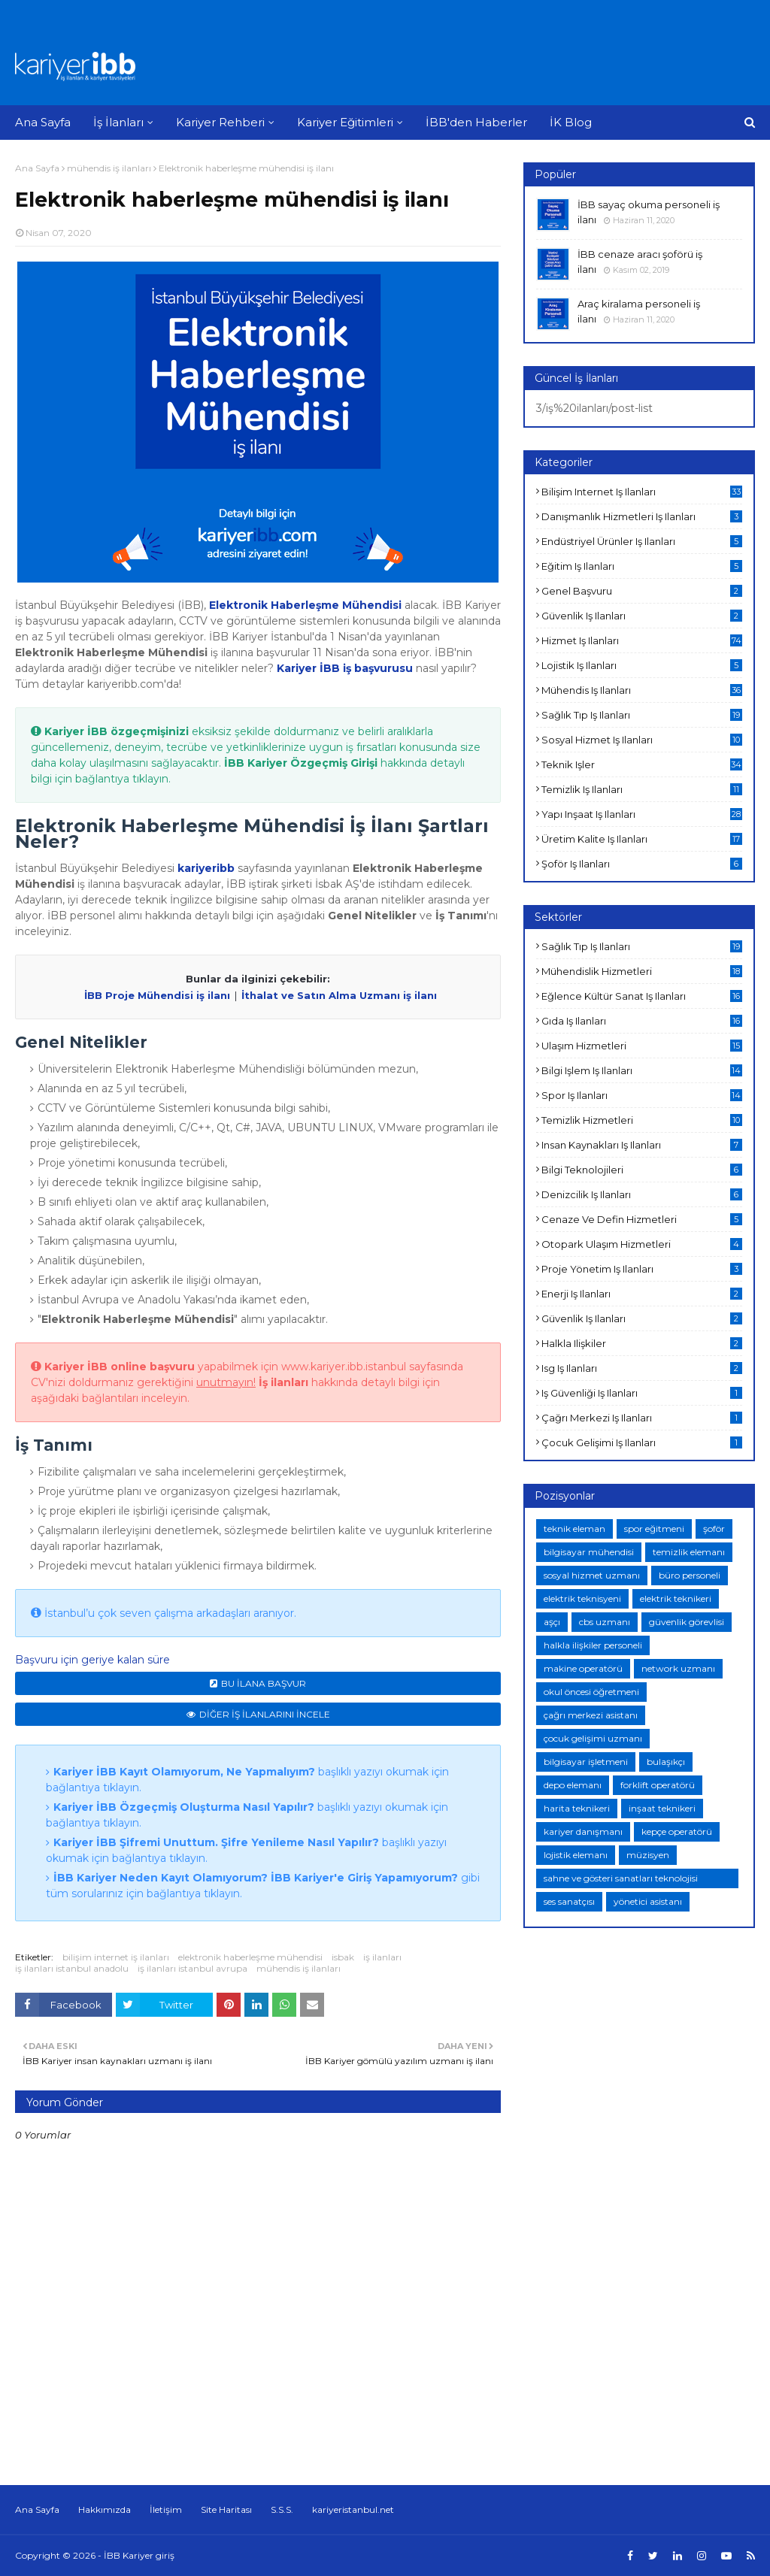  What do you see at coordinates (657, 1784) in the screenshot?
I see `forklift operatörü` at bounding box center [657, 1784].